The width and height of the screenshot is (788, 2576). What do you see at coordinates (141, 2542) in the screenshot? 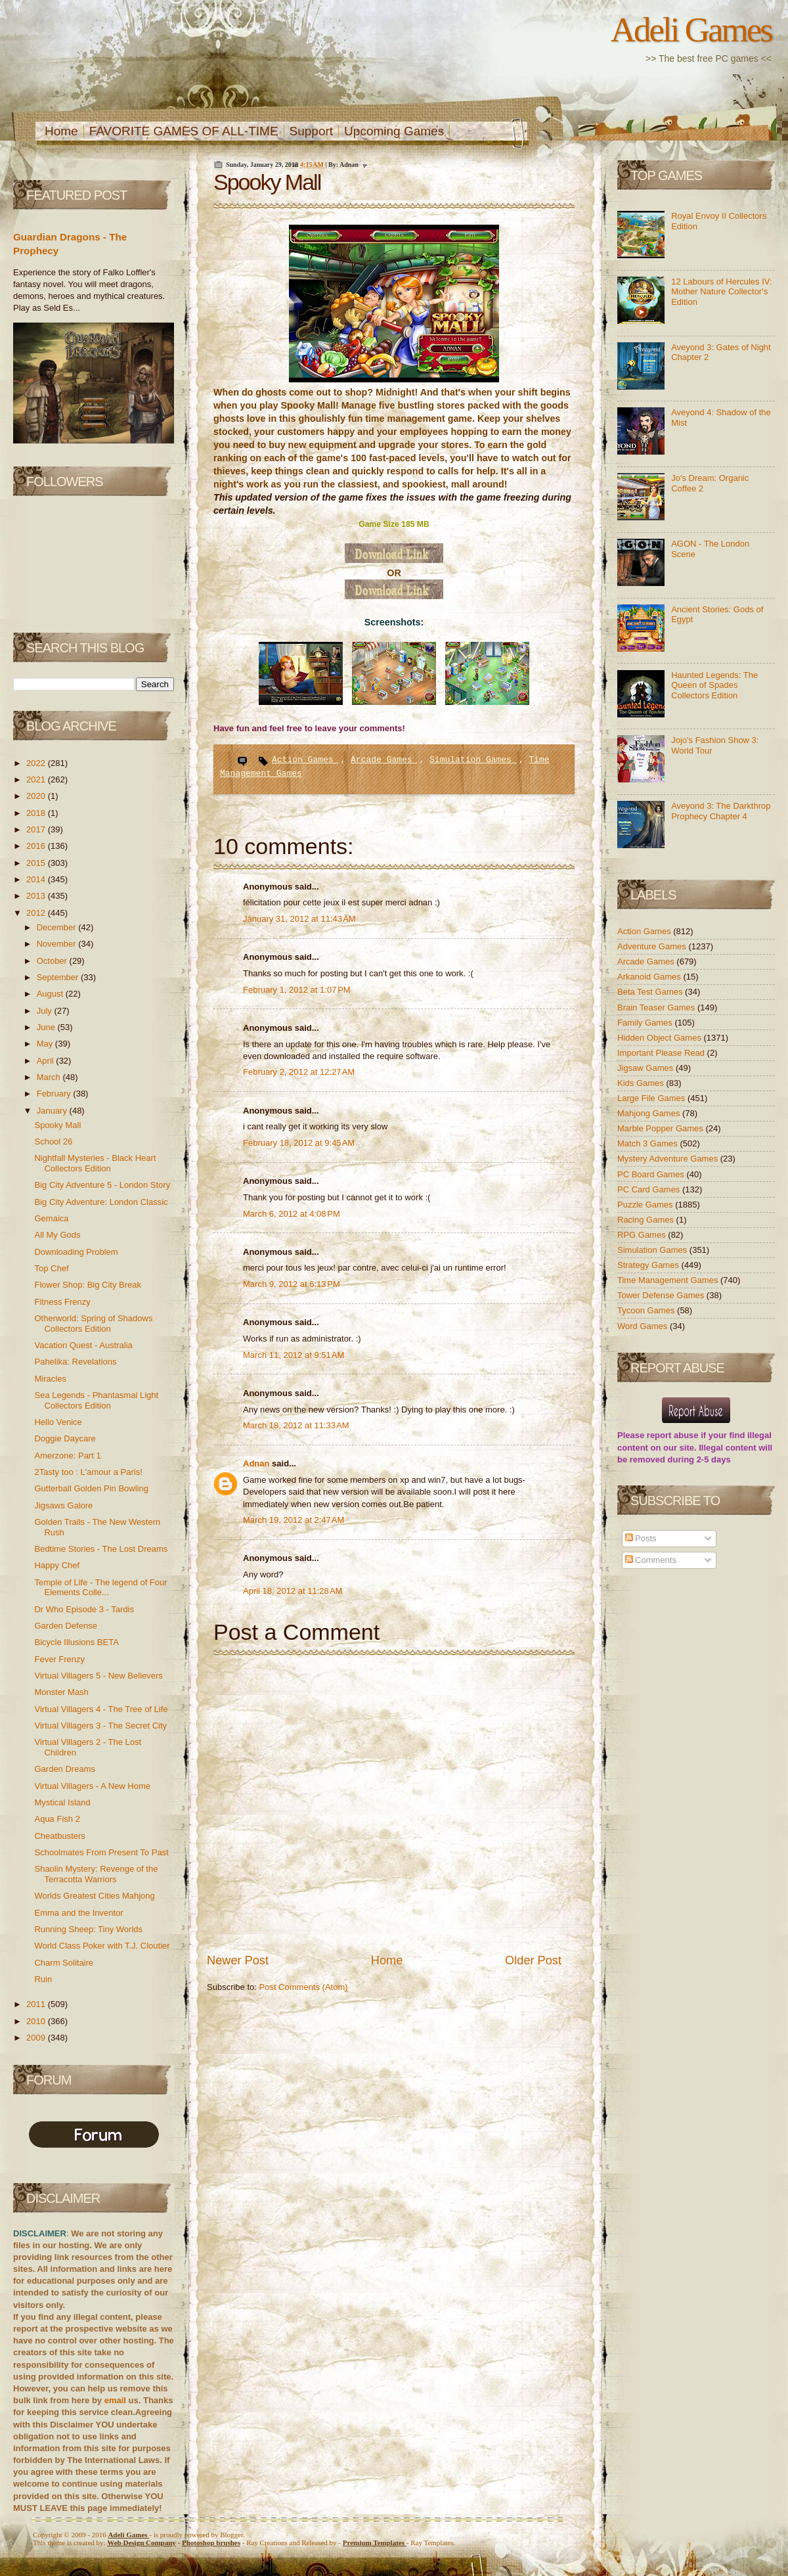
I see `Web Design Company` at bounding box center [141, 2542].